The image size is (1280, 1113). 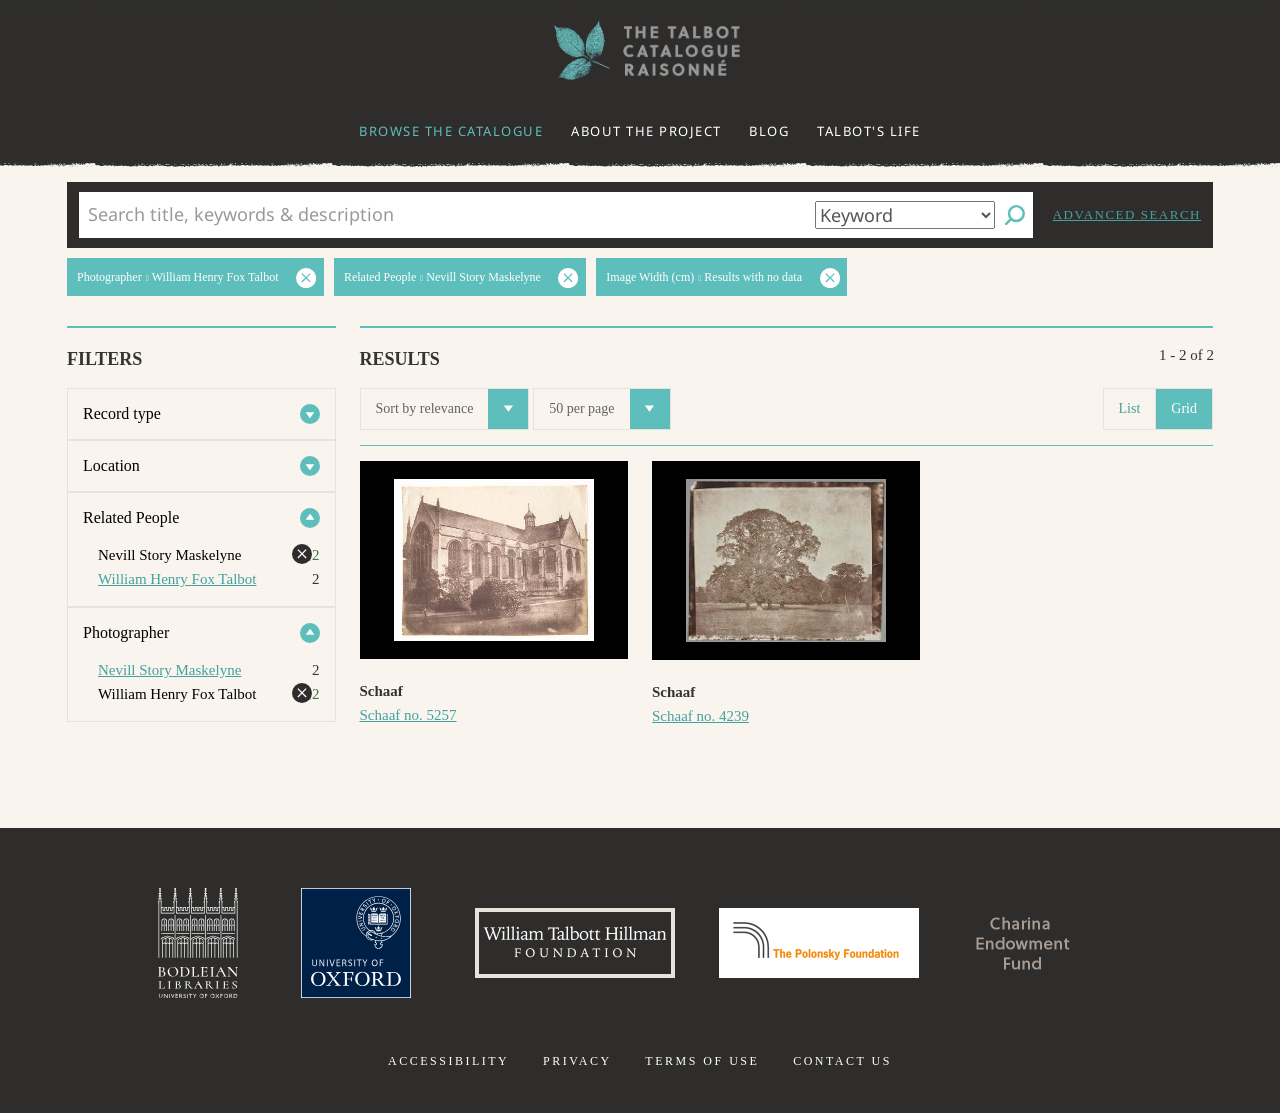 I want to click on 50 per page, so click(x=609, y=409).